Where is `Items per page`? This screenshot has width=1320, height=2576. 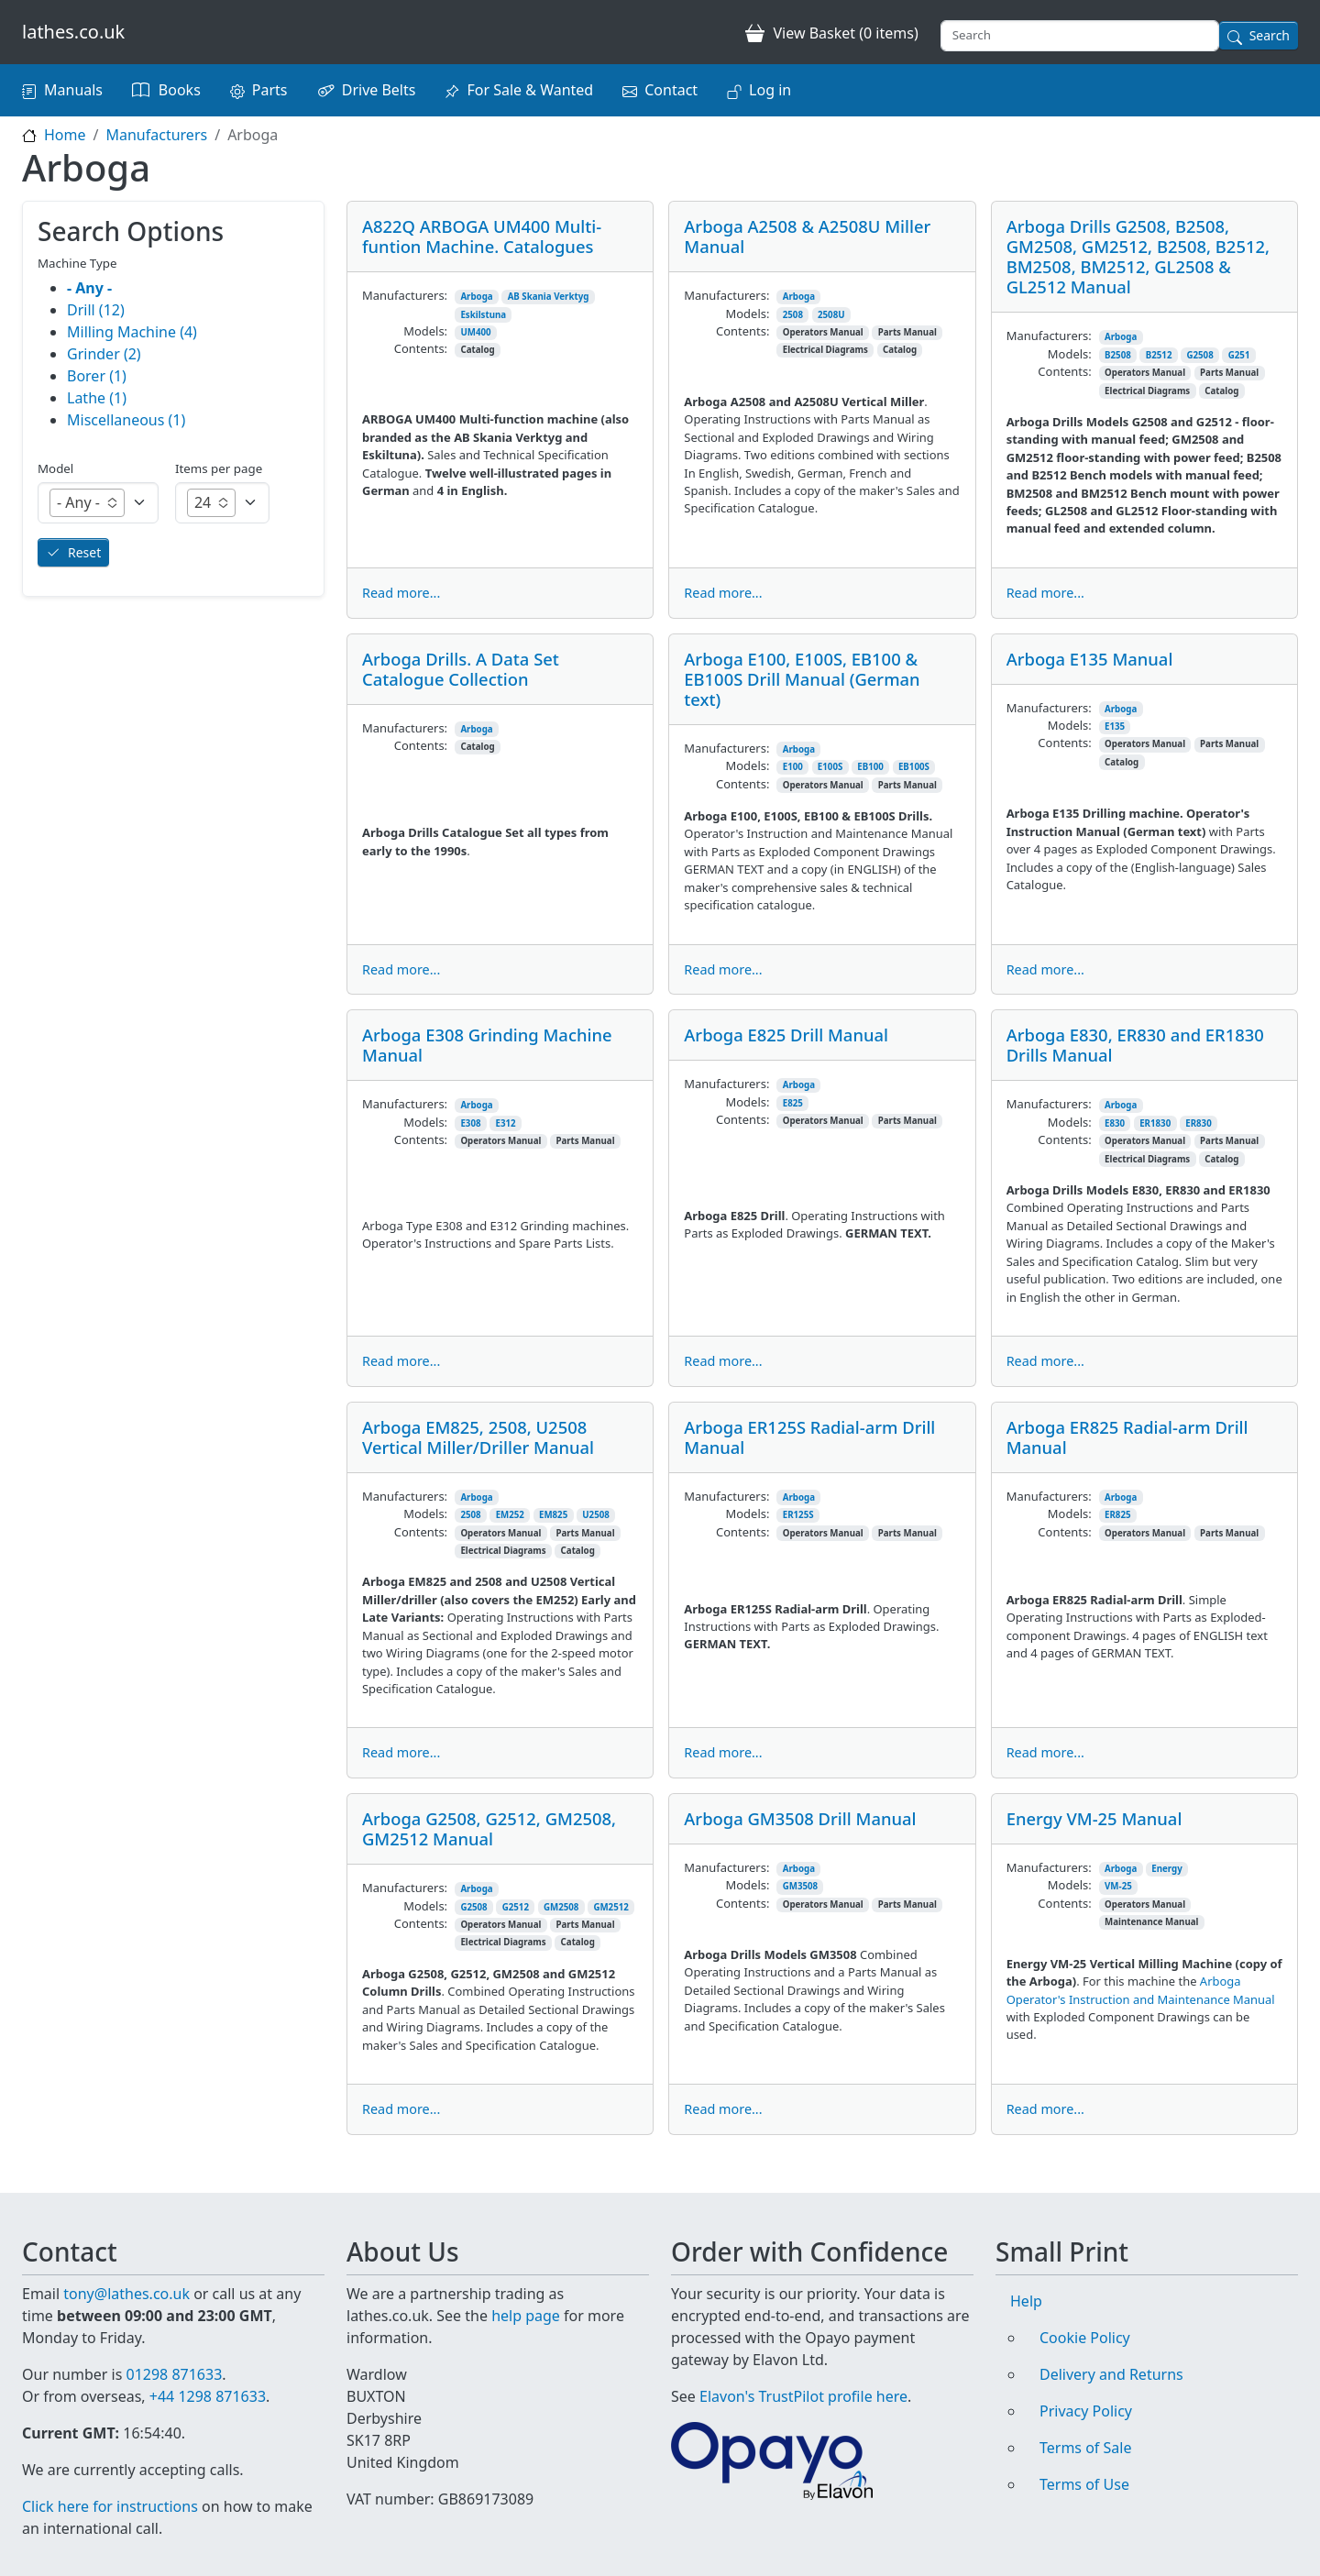 Items per page is located at coordinates (218, 468).